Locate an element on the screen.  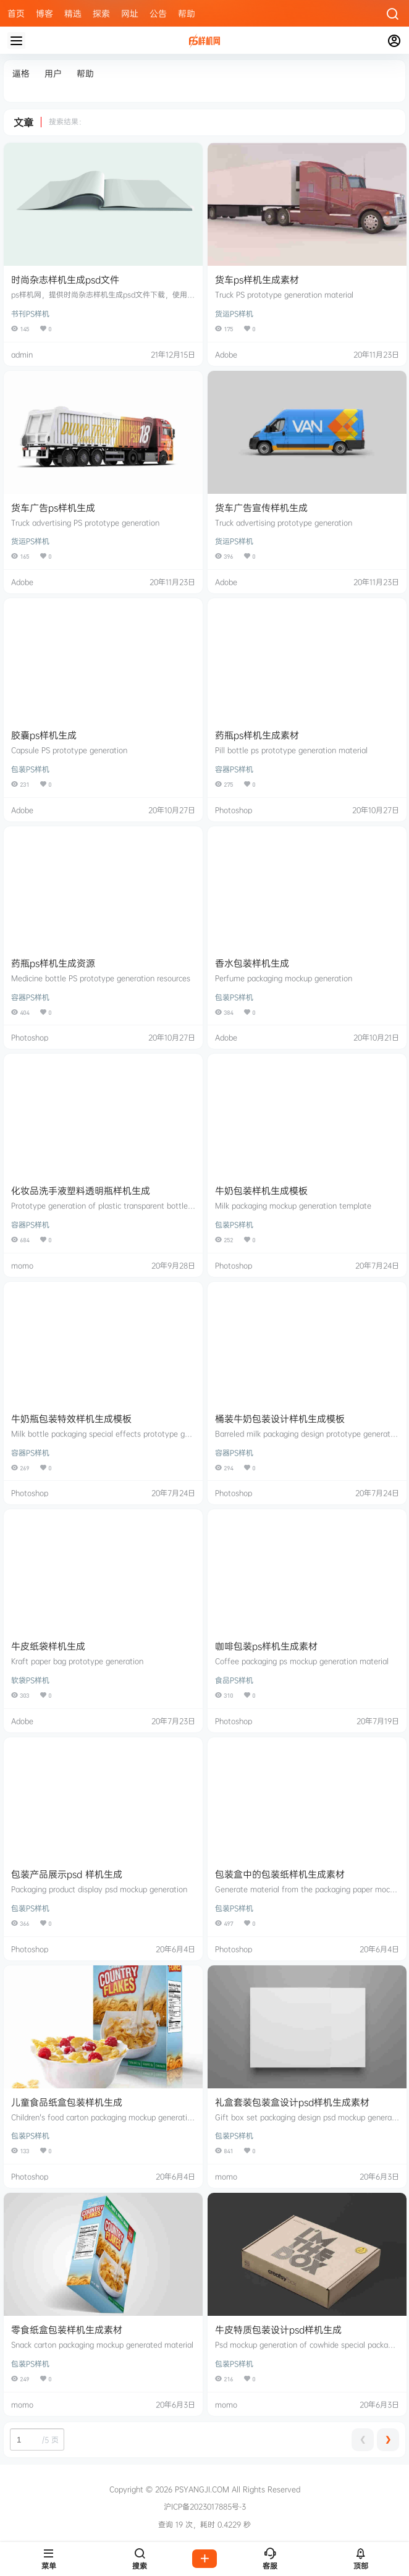
货车ps样机生成素材 is located at coordinates (257, 279).